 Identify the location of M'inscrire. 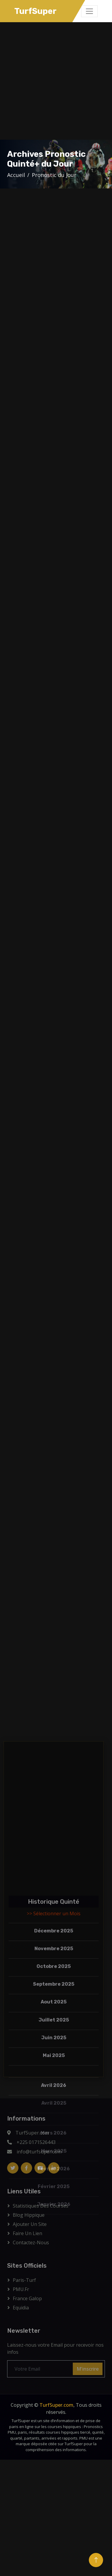
(88, 2369).